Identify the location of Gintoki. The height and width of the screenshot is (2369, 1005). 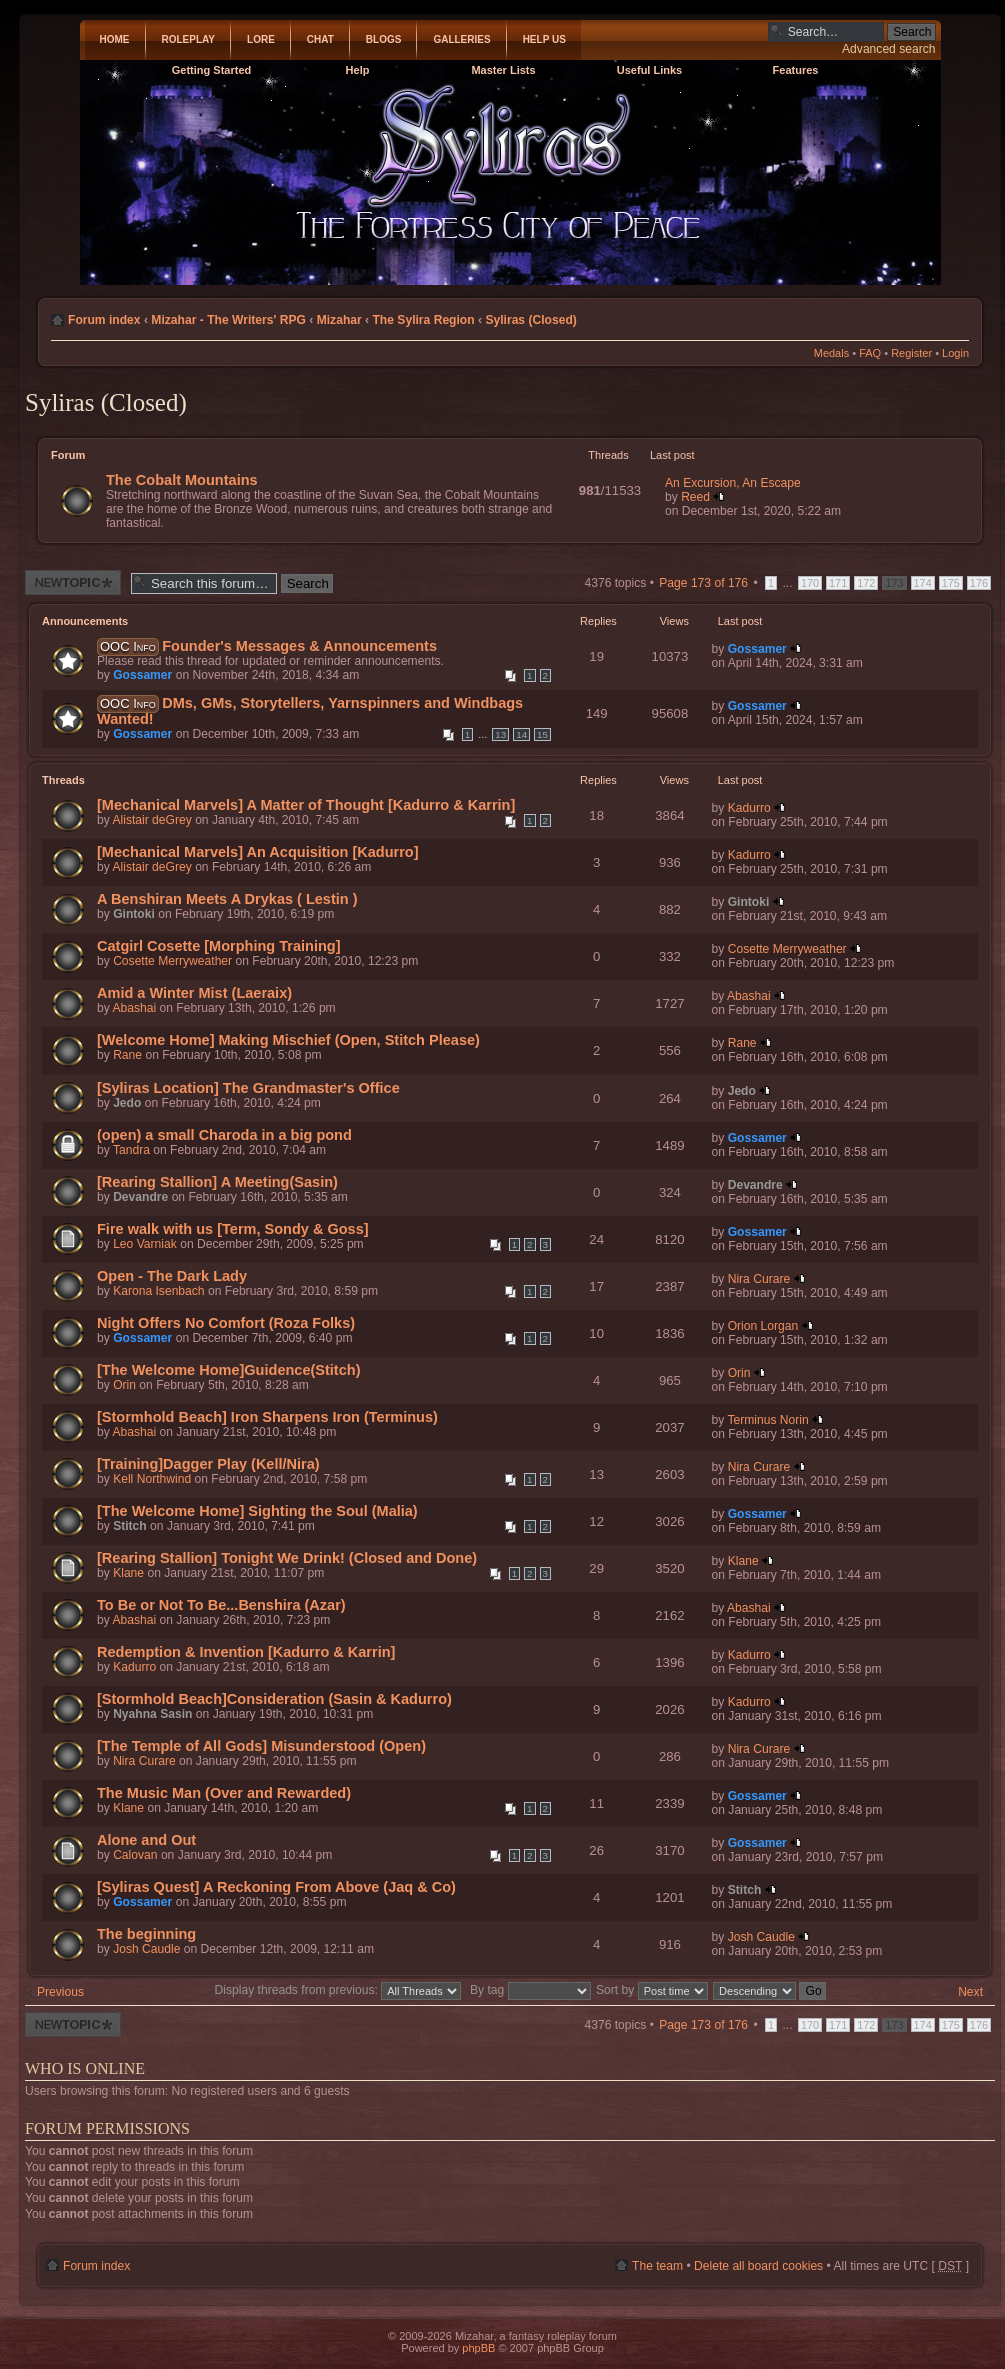
(134, 914).